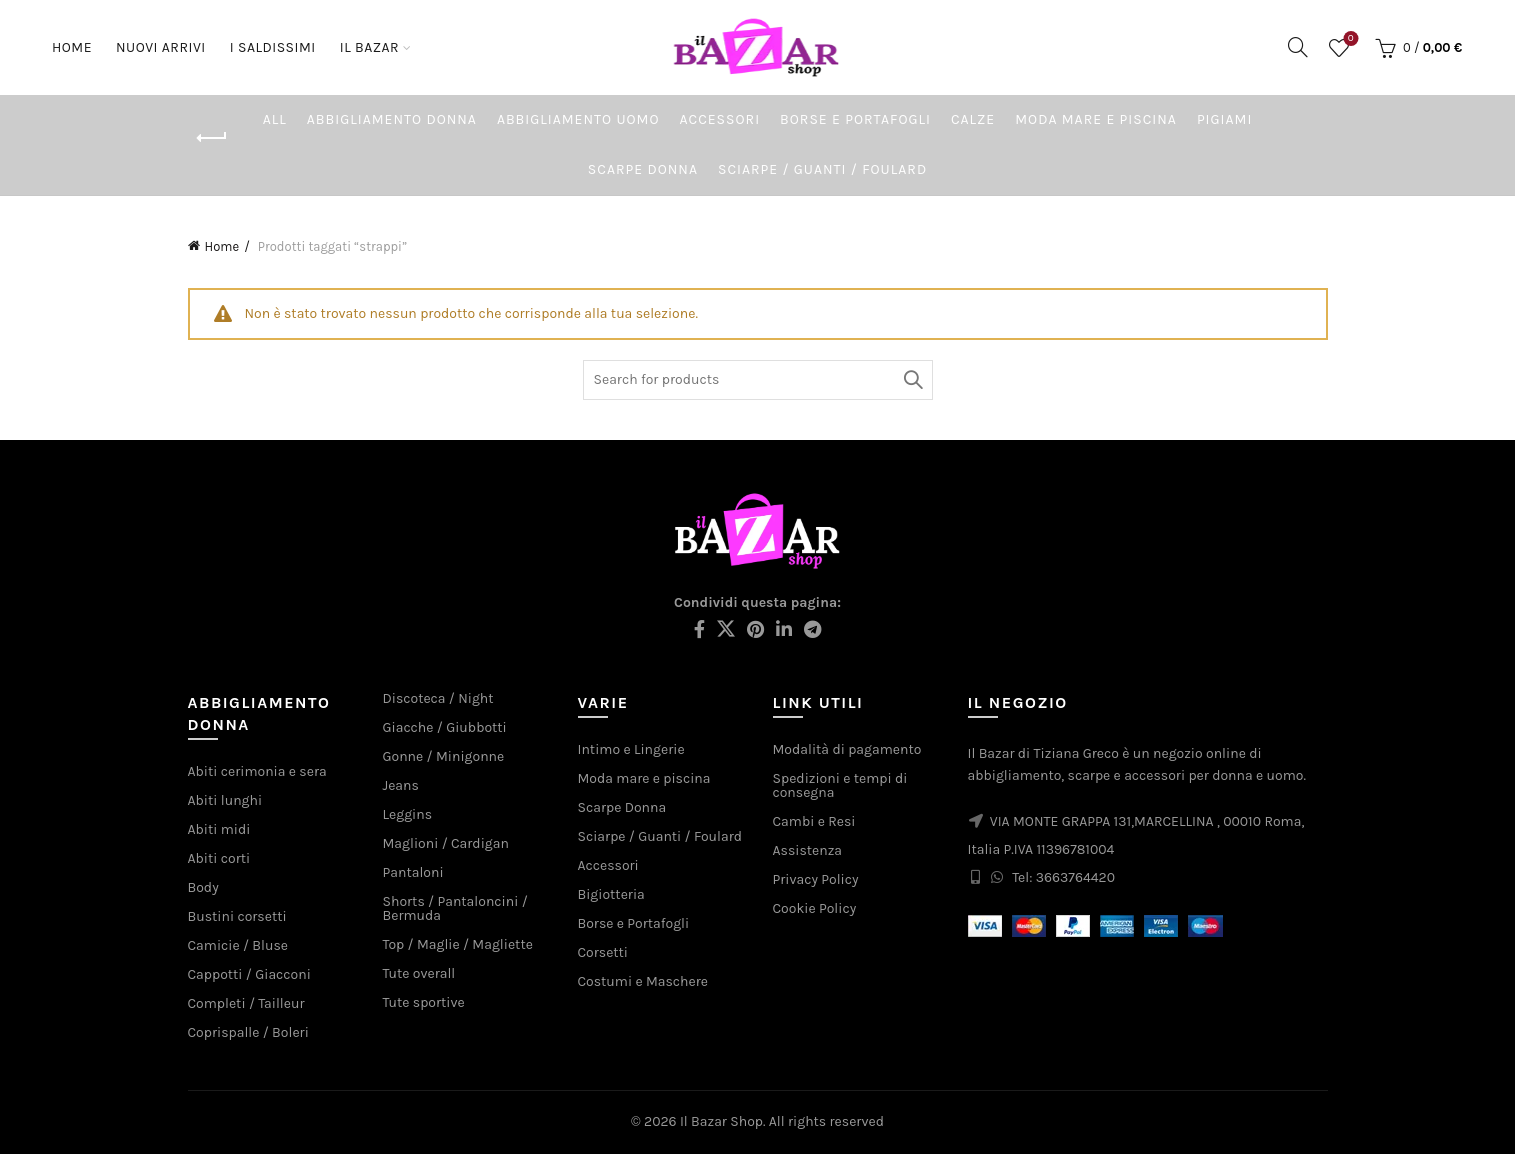 The height and width of the screenshot is (1154, 1515). Describe the element at coordinates (611, 894) in the screenshot. I see `Bigiotteria` at that location.